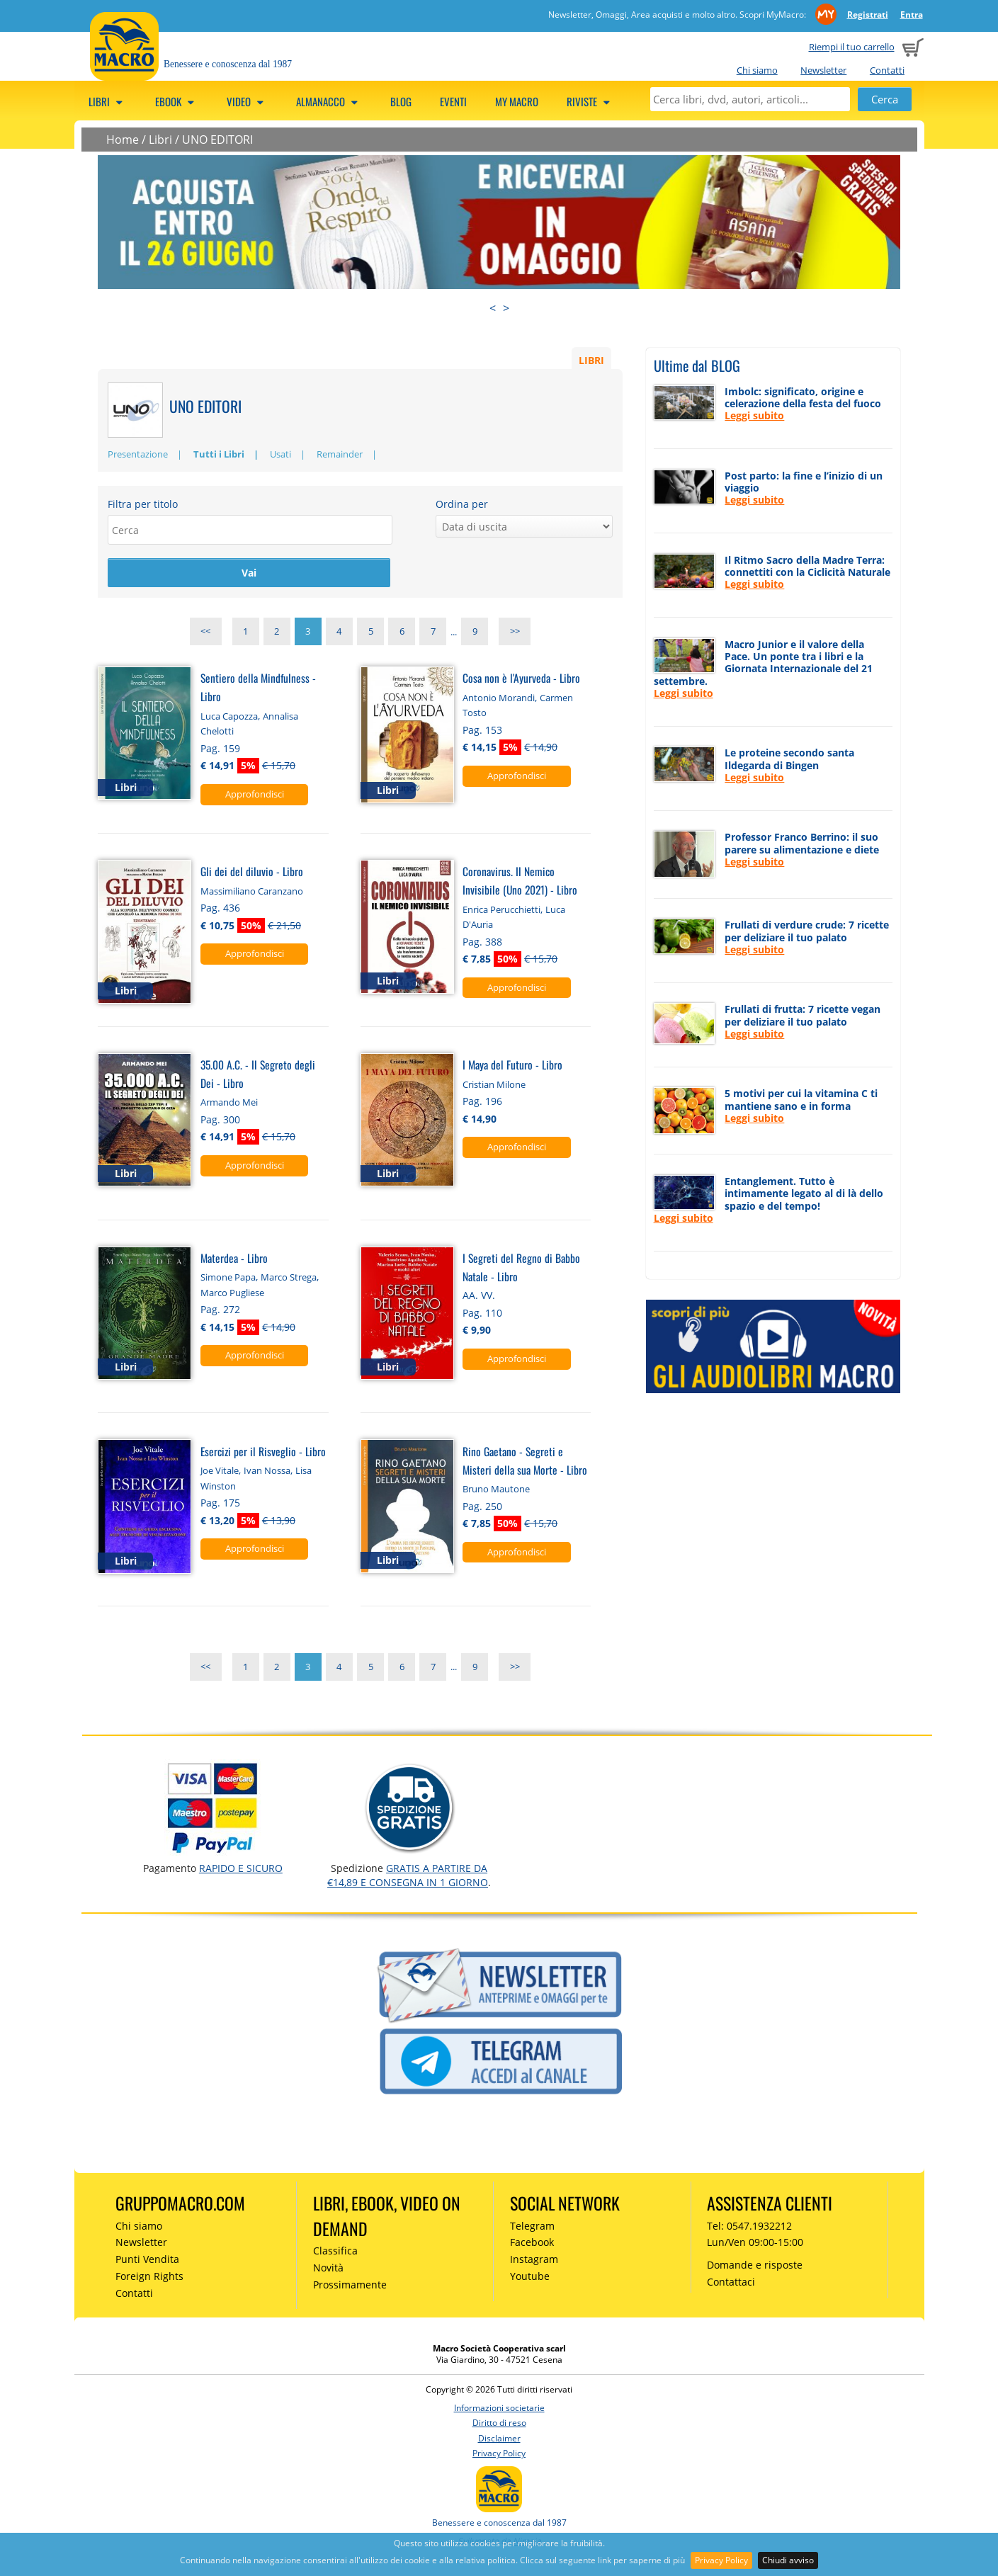 The width and height of the screenshot is (998, 2576). I want to click on Chi siamo, so click(757, 70).